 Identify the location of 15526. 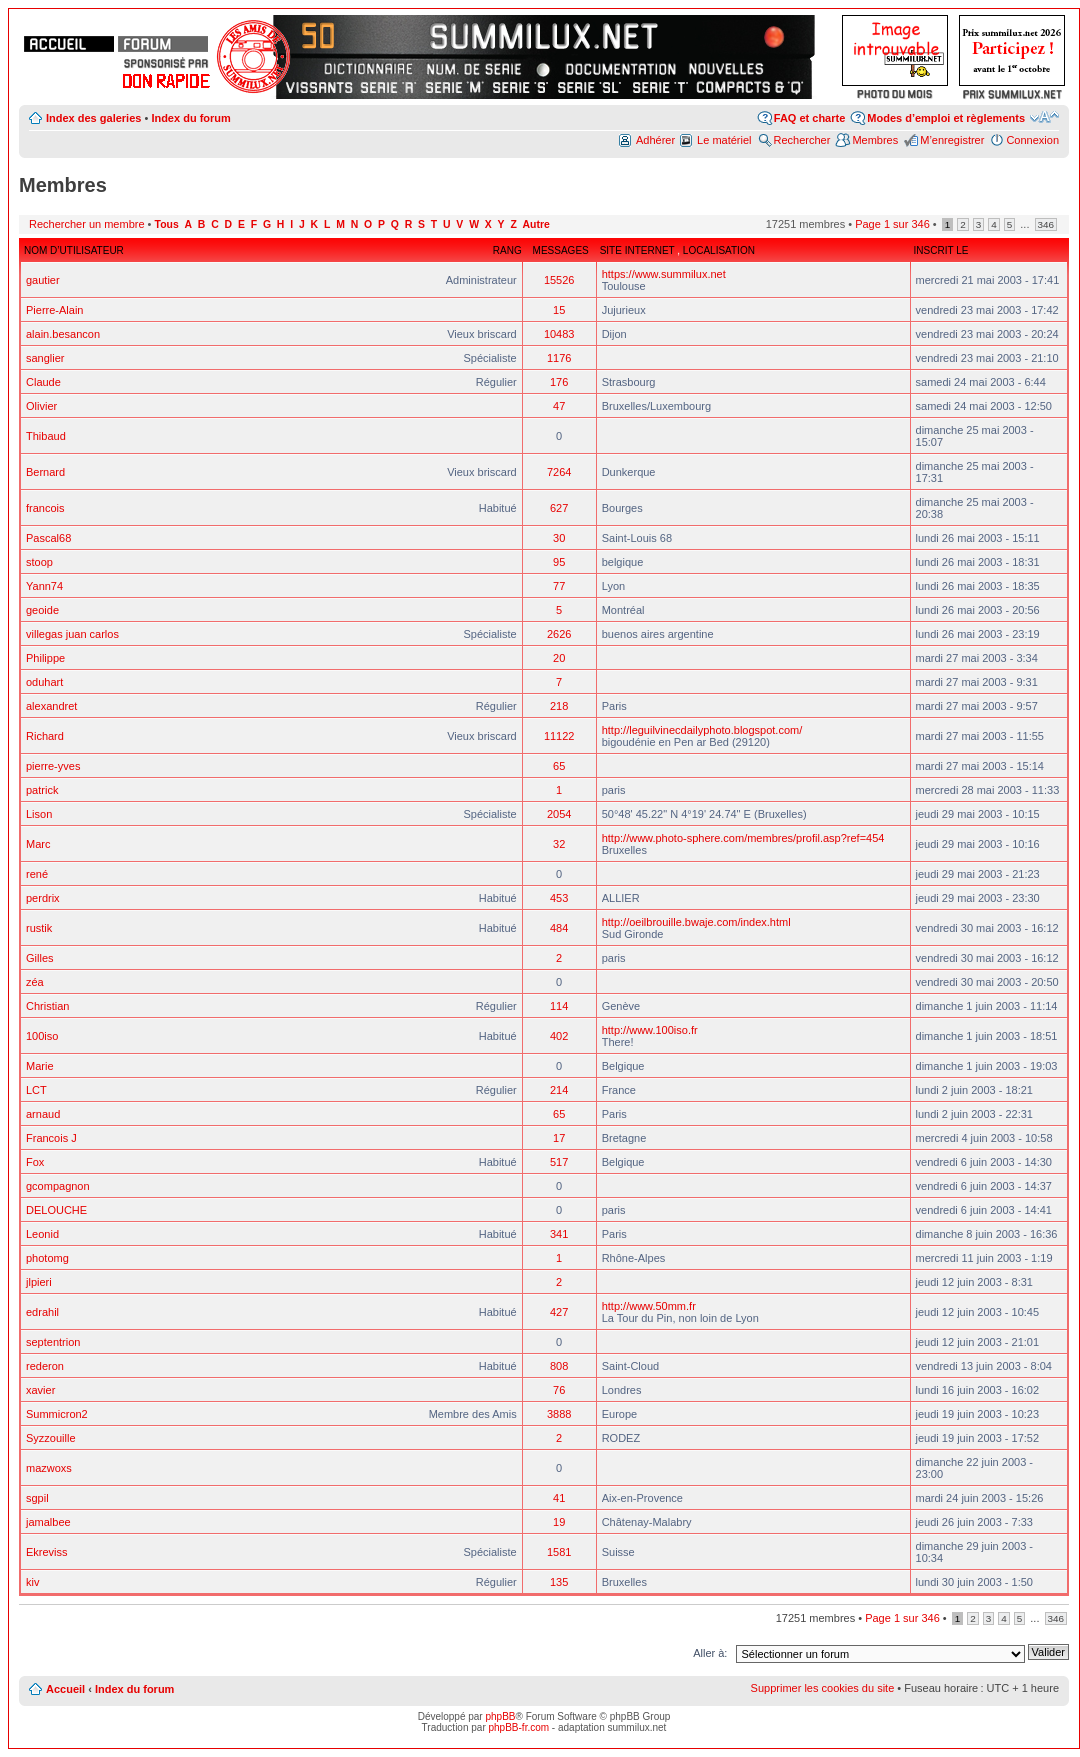
(559, 280).